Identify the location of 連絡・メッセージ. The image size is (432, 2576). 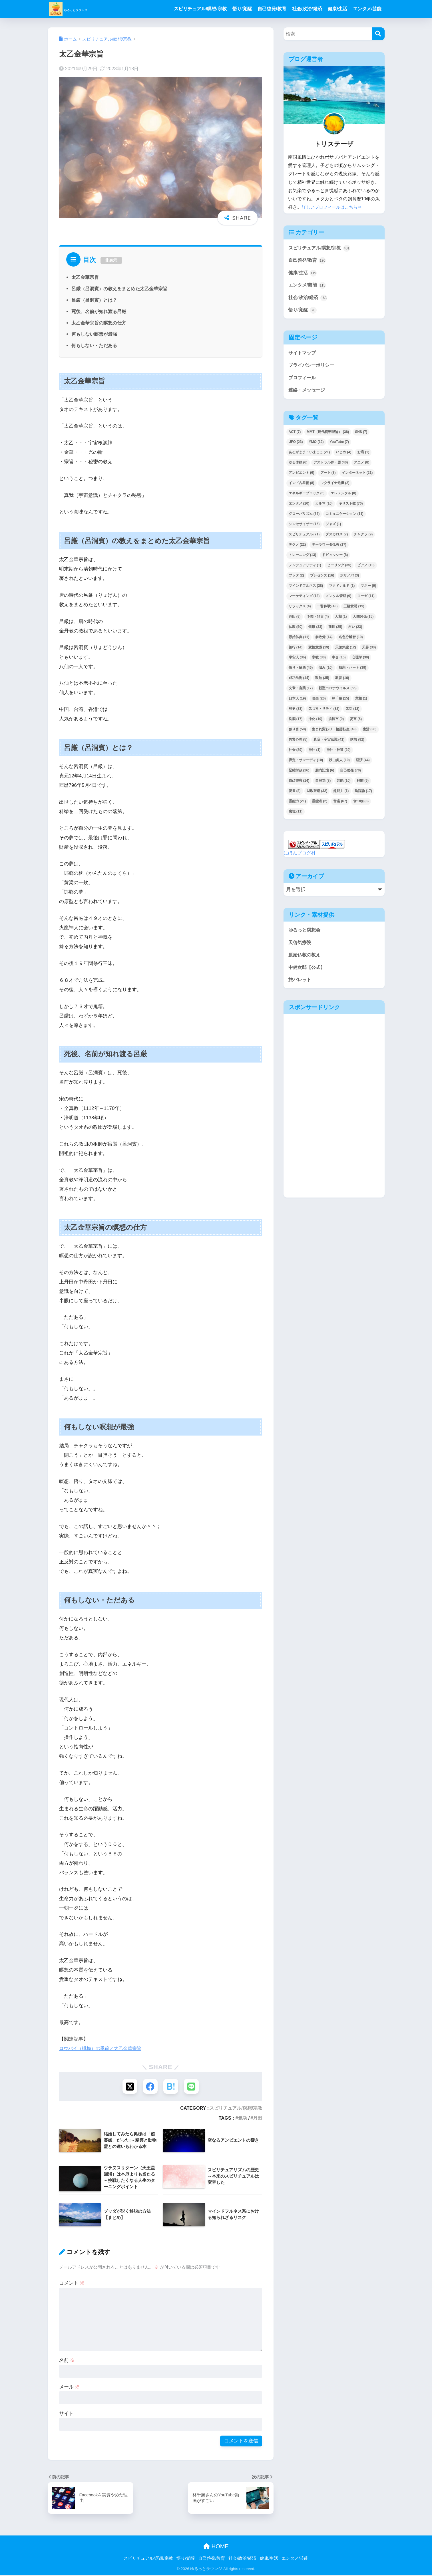
(307, 393).